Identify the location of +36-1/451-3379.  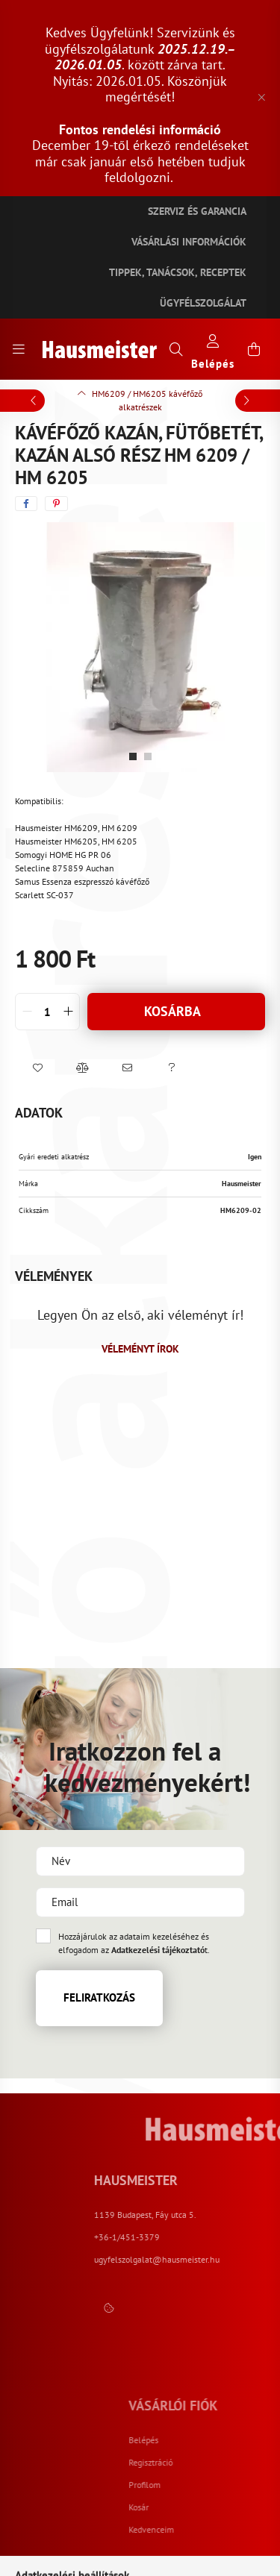
(219, 2237).